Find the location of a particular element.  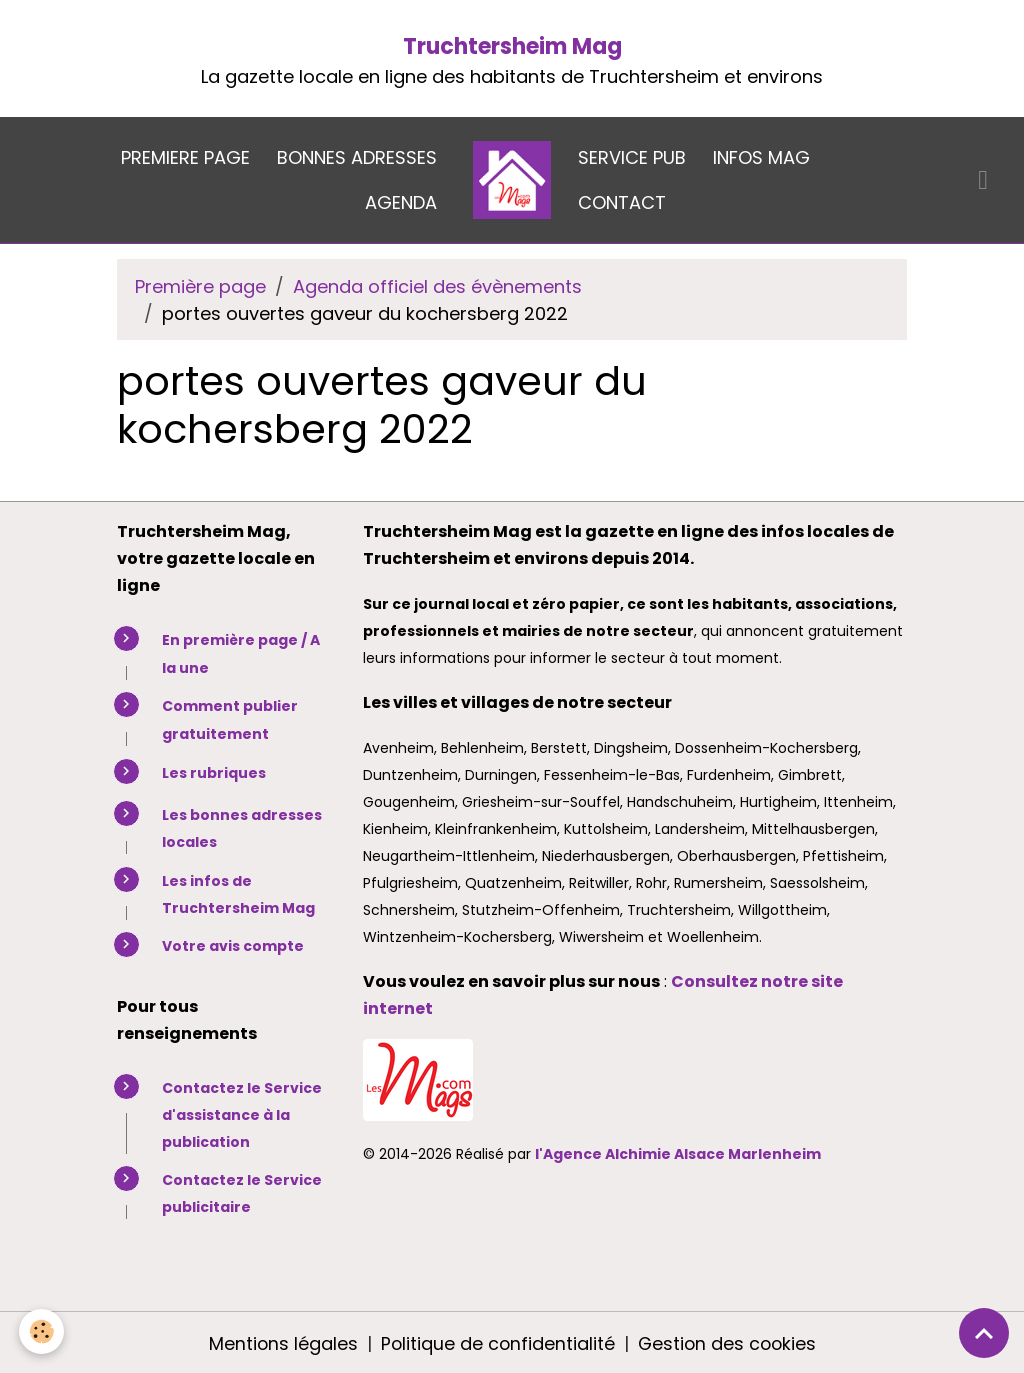

Votre avis compte is located at coordinates (233, 944).